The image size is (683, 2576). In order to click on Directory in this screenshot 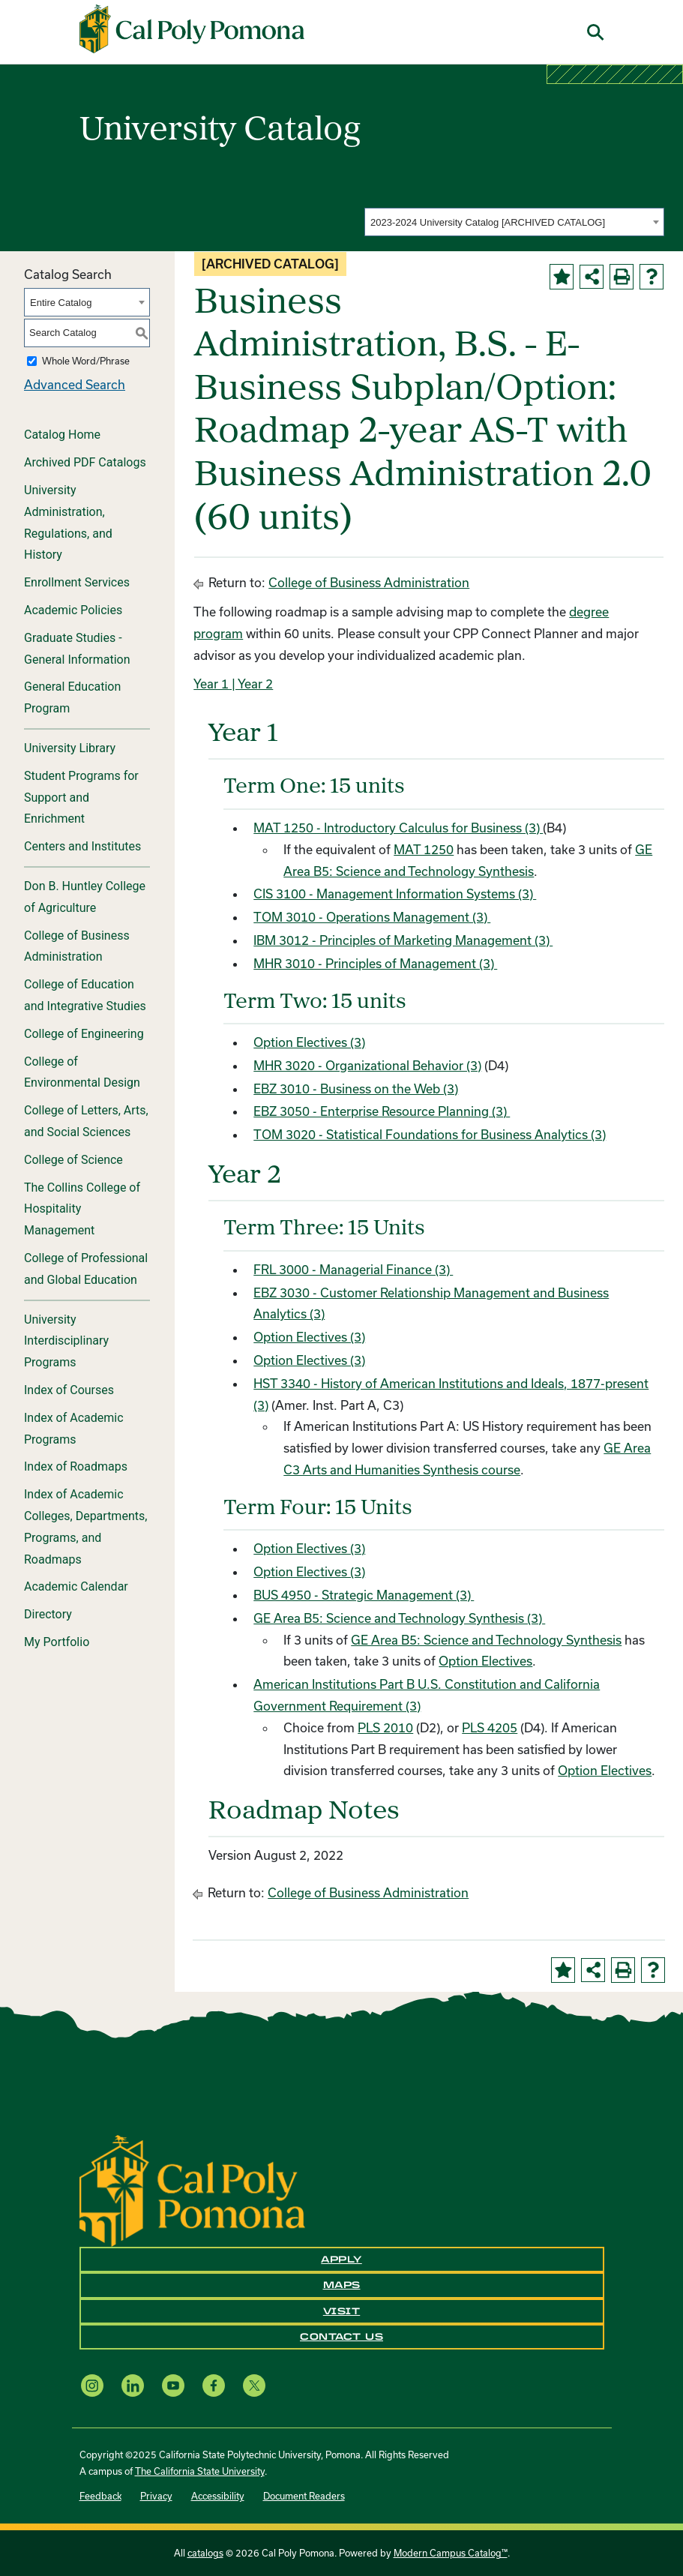, I will do `click(48, 1614)`.